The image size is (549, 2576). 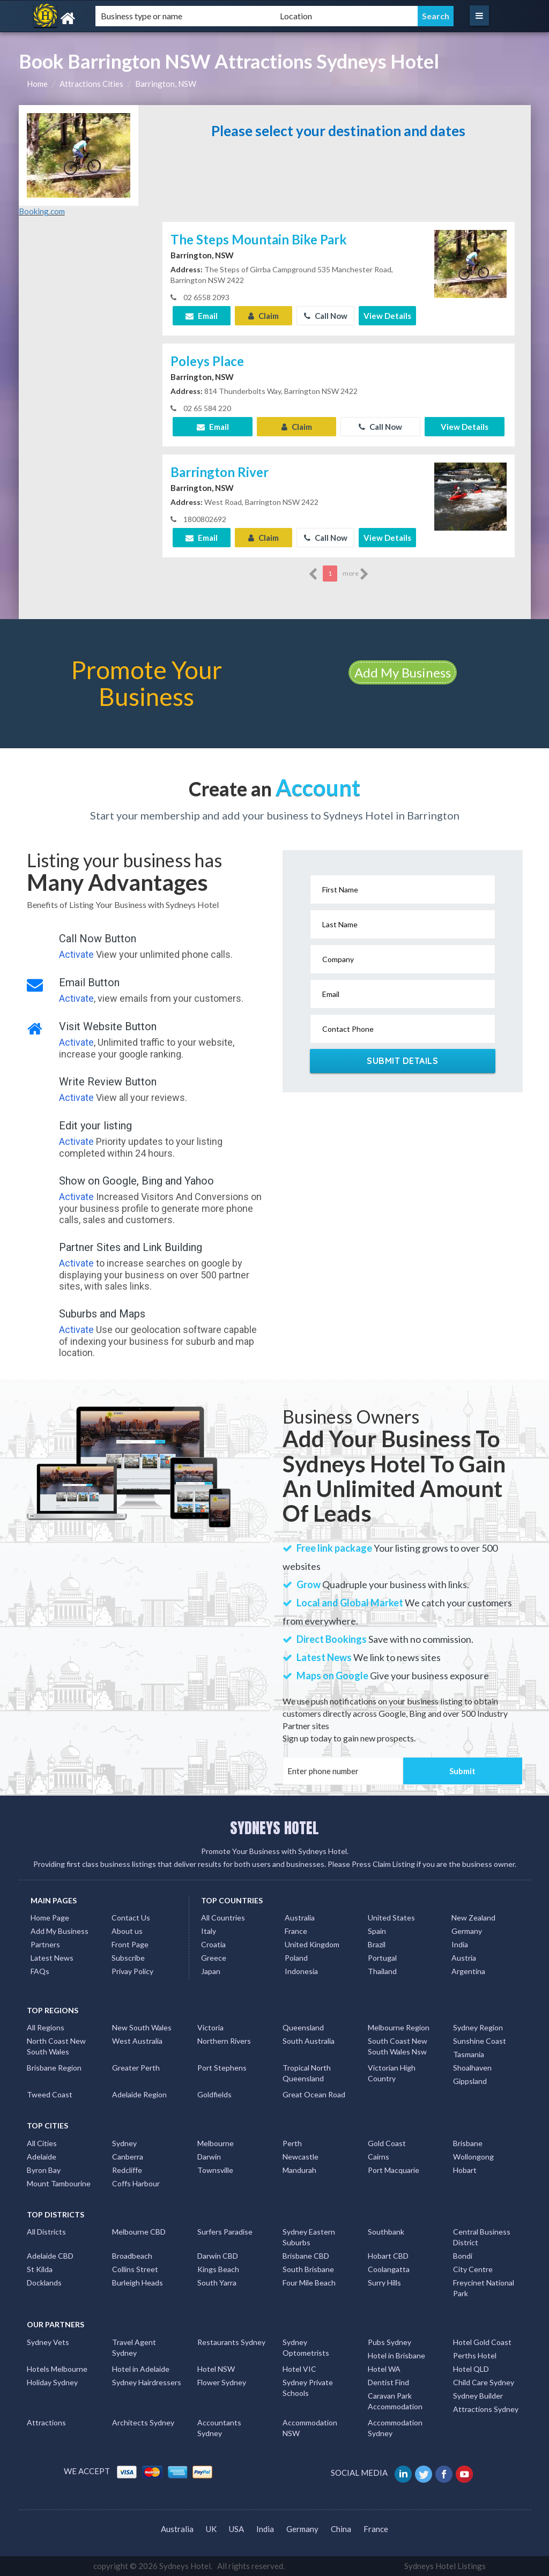 I want to click on Attractions, so click(x=46, y=2422).